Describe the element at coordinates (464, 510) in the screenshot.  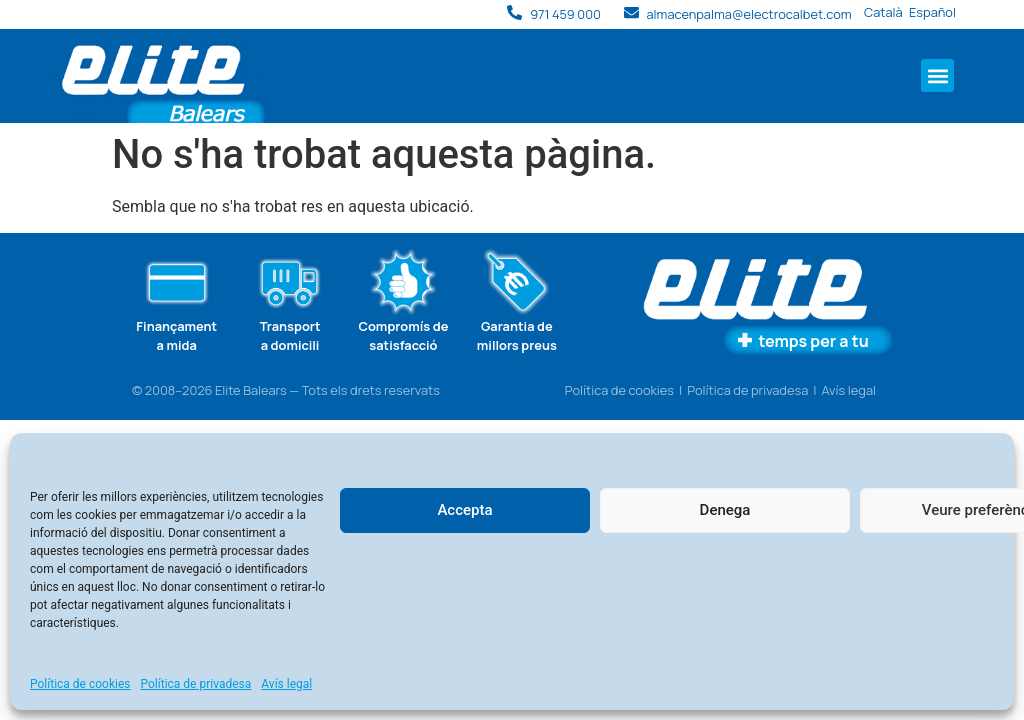
I see `Accepta` at that location.